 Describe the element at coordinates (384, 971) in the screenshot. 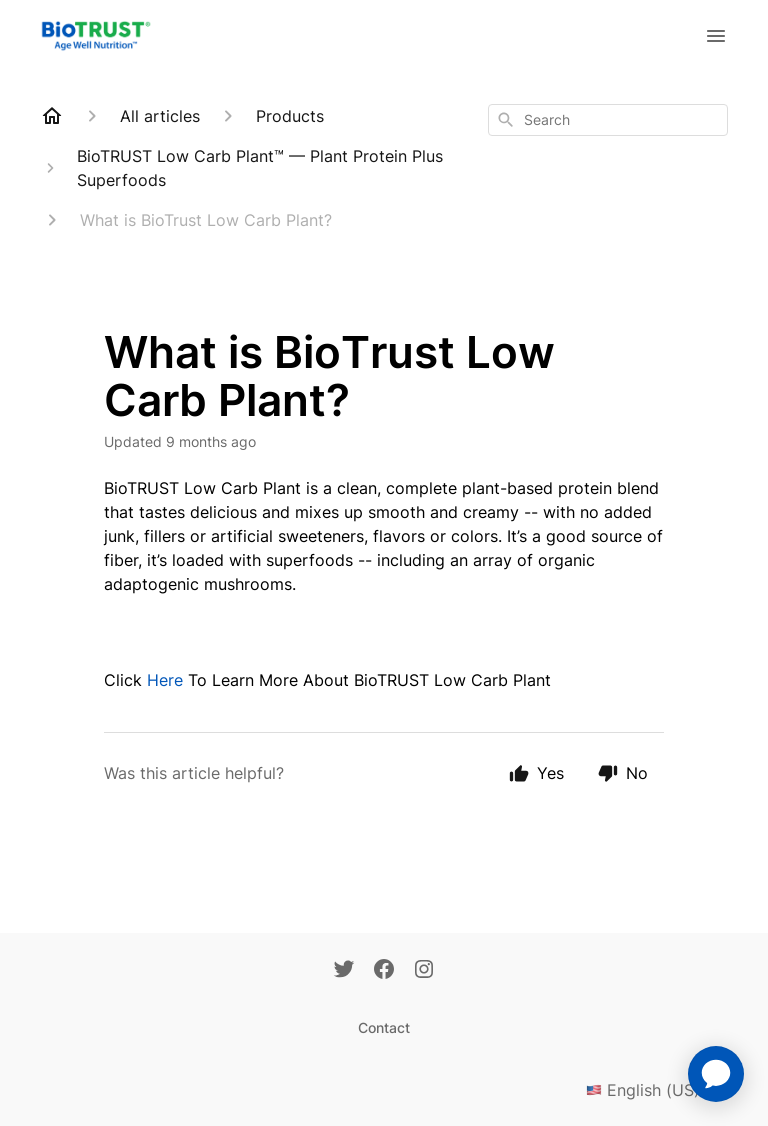

I see `[Facebook]` at that location.